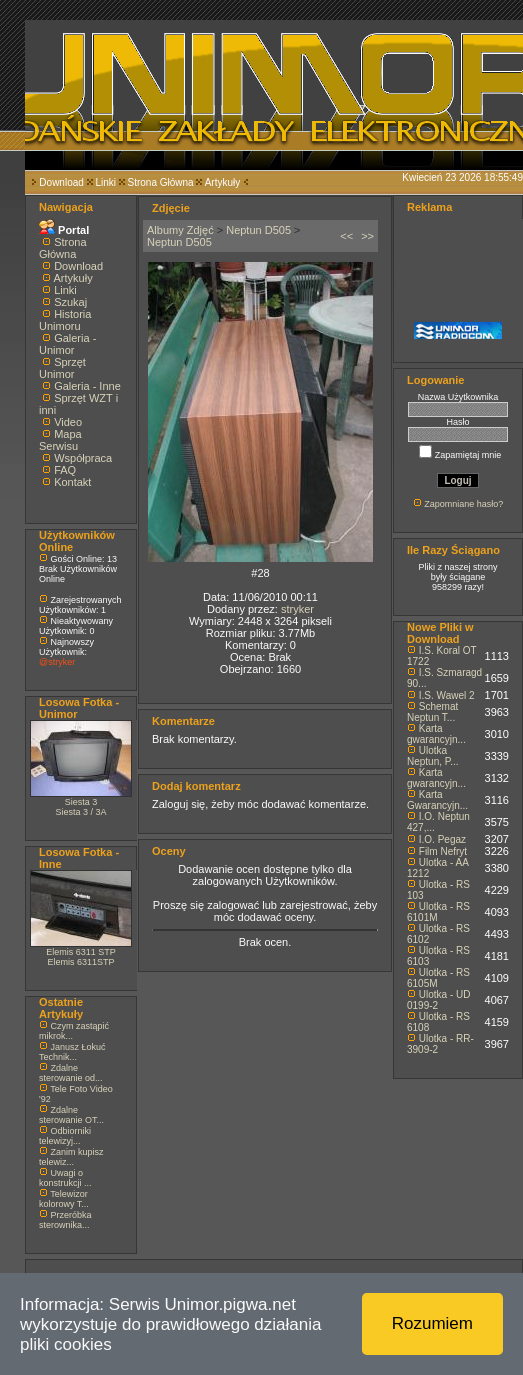 The image size is (523, 1375). Describe the element at coordinates (447, 695) in the screenshot. I see `I.S. Wawel 2` at that location.